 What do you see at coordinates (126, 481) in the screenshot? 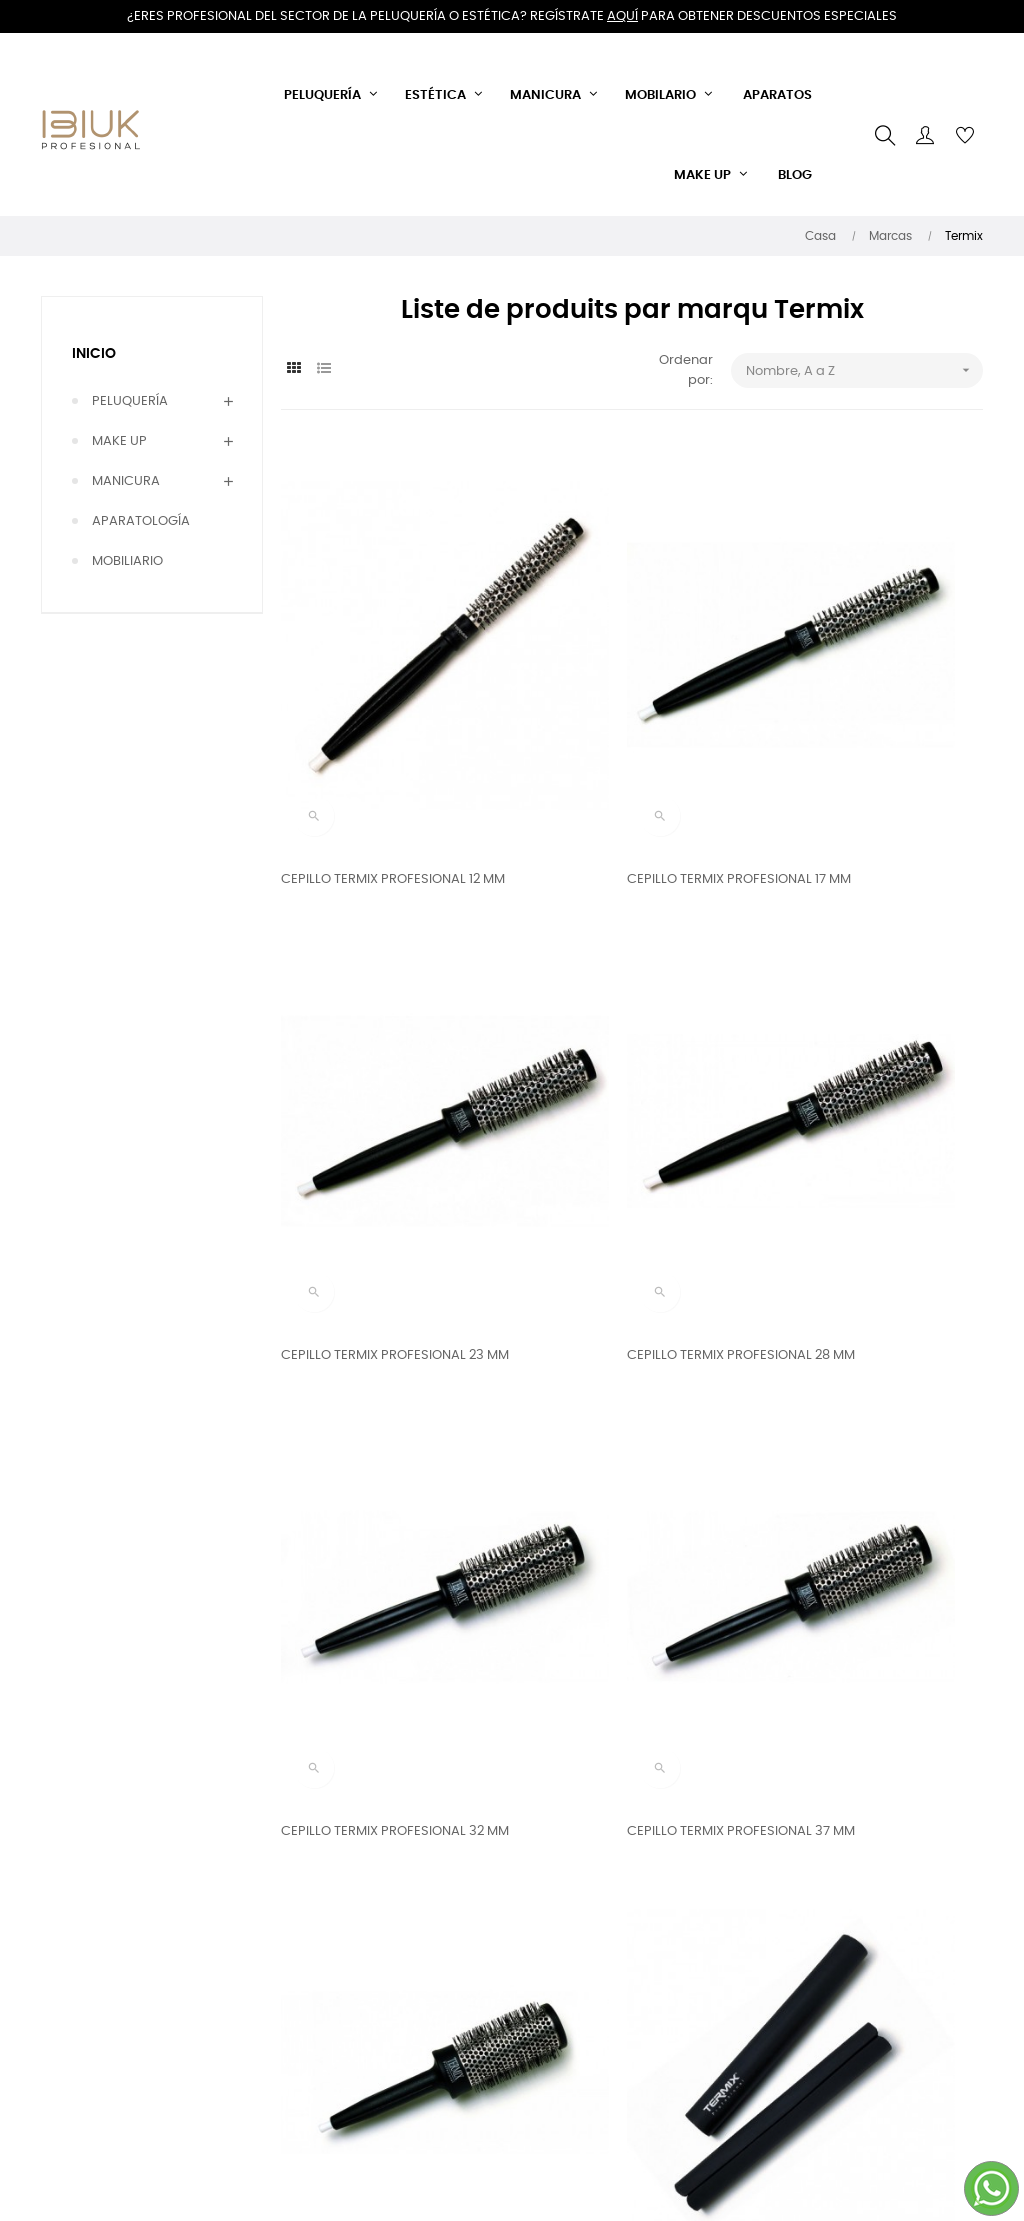
I see `MANICURA` at bounding box center [126, 481].